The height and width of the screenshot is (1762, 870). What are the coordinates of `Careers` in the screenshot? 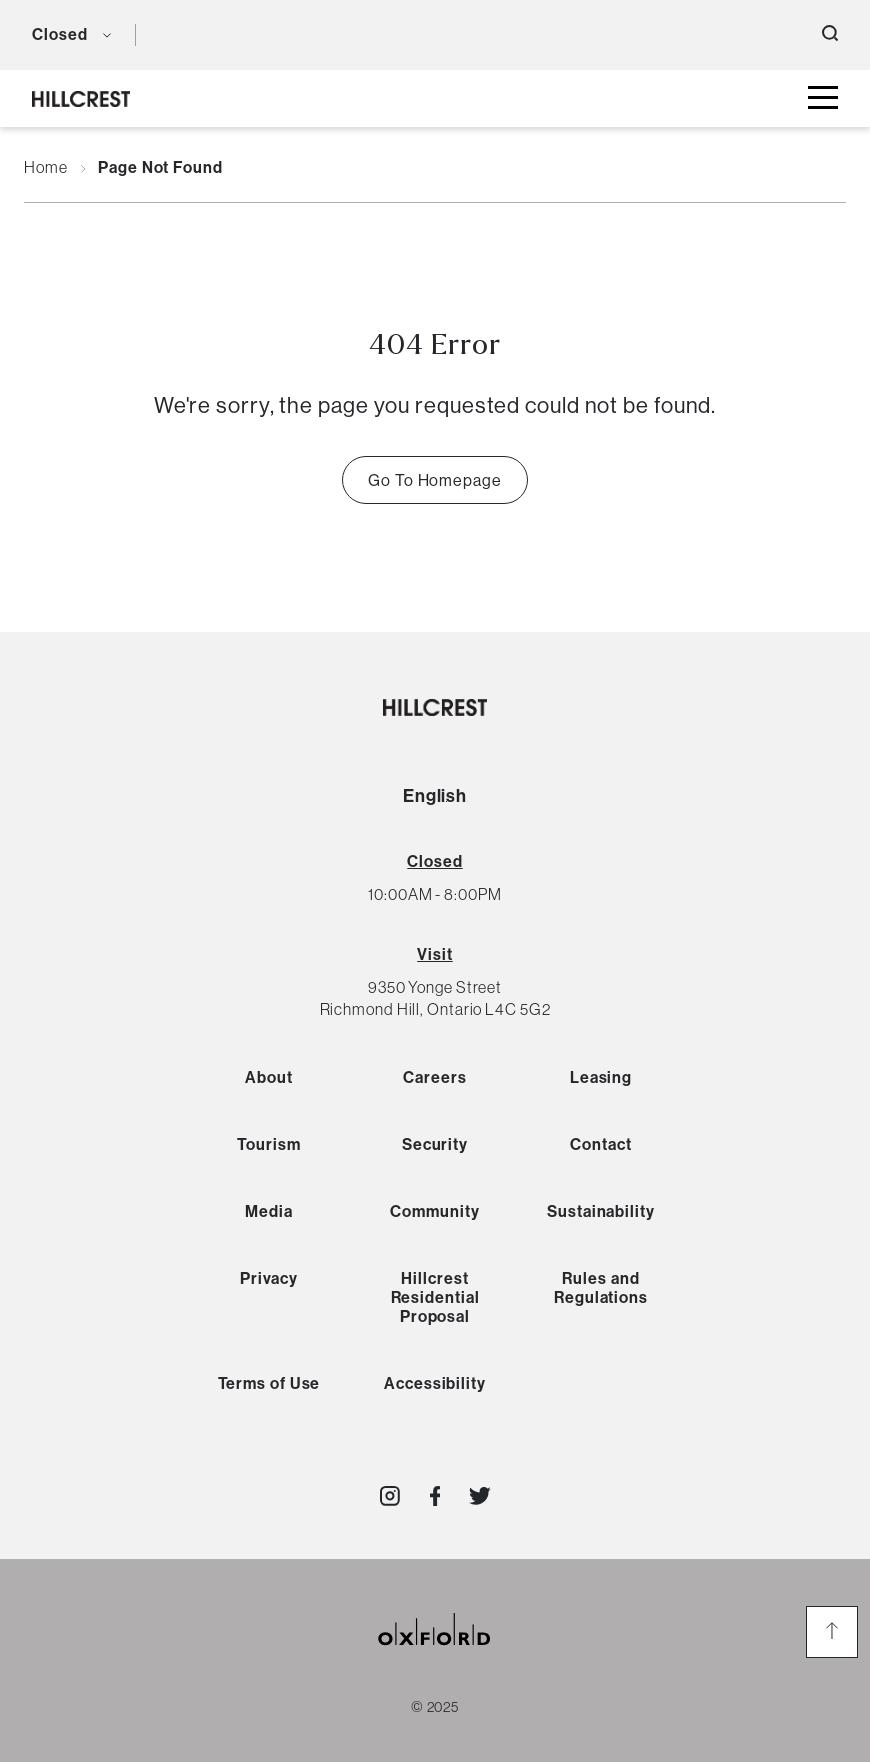 It's located at (434, 1077).